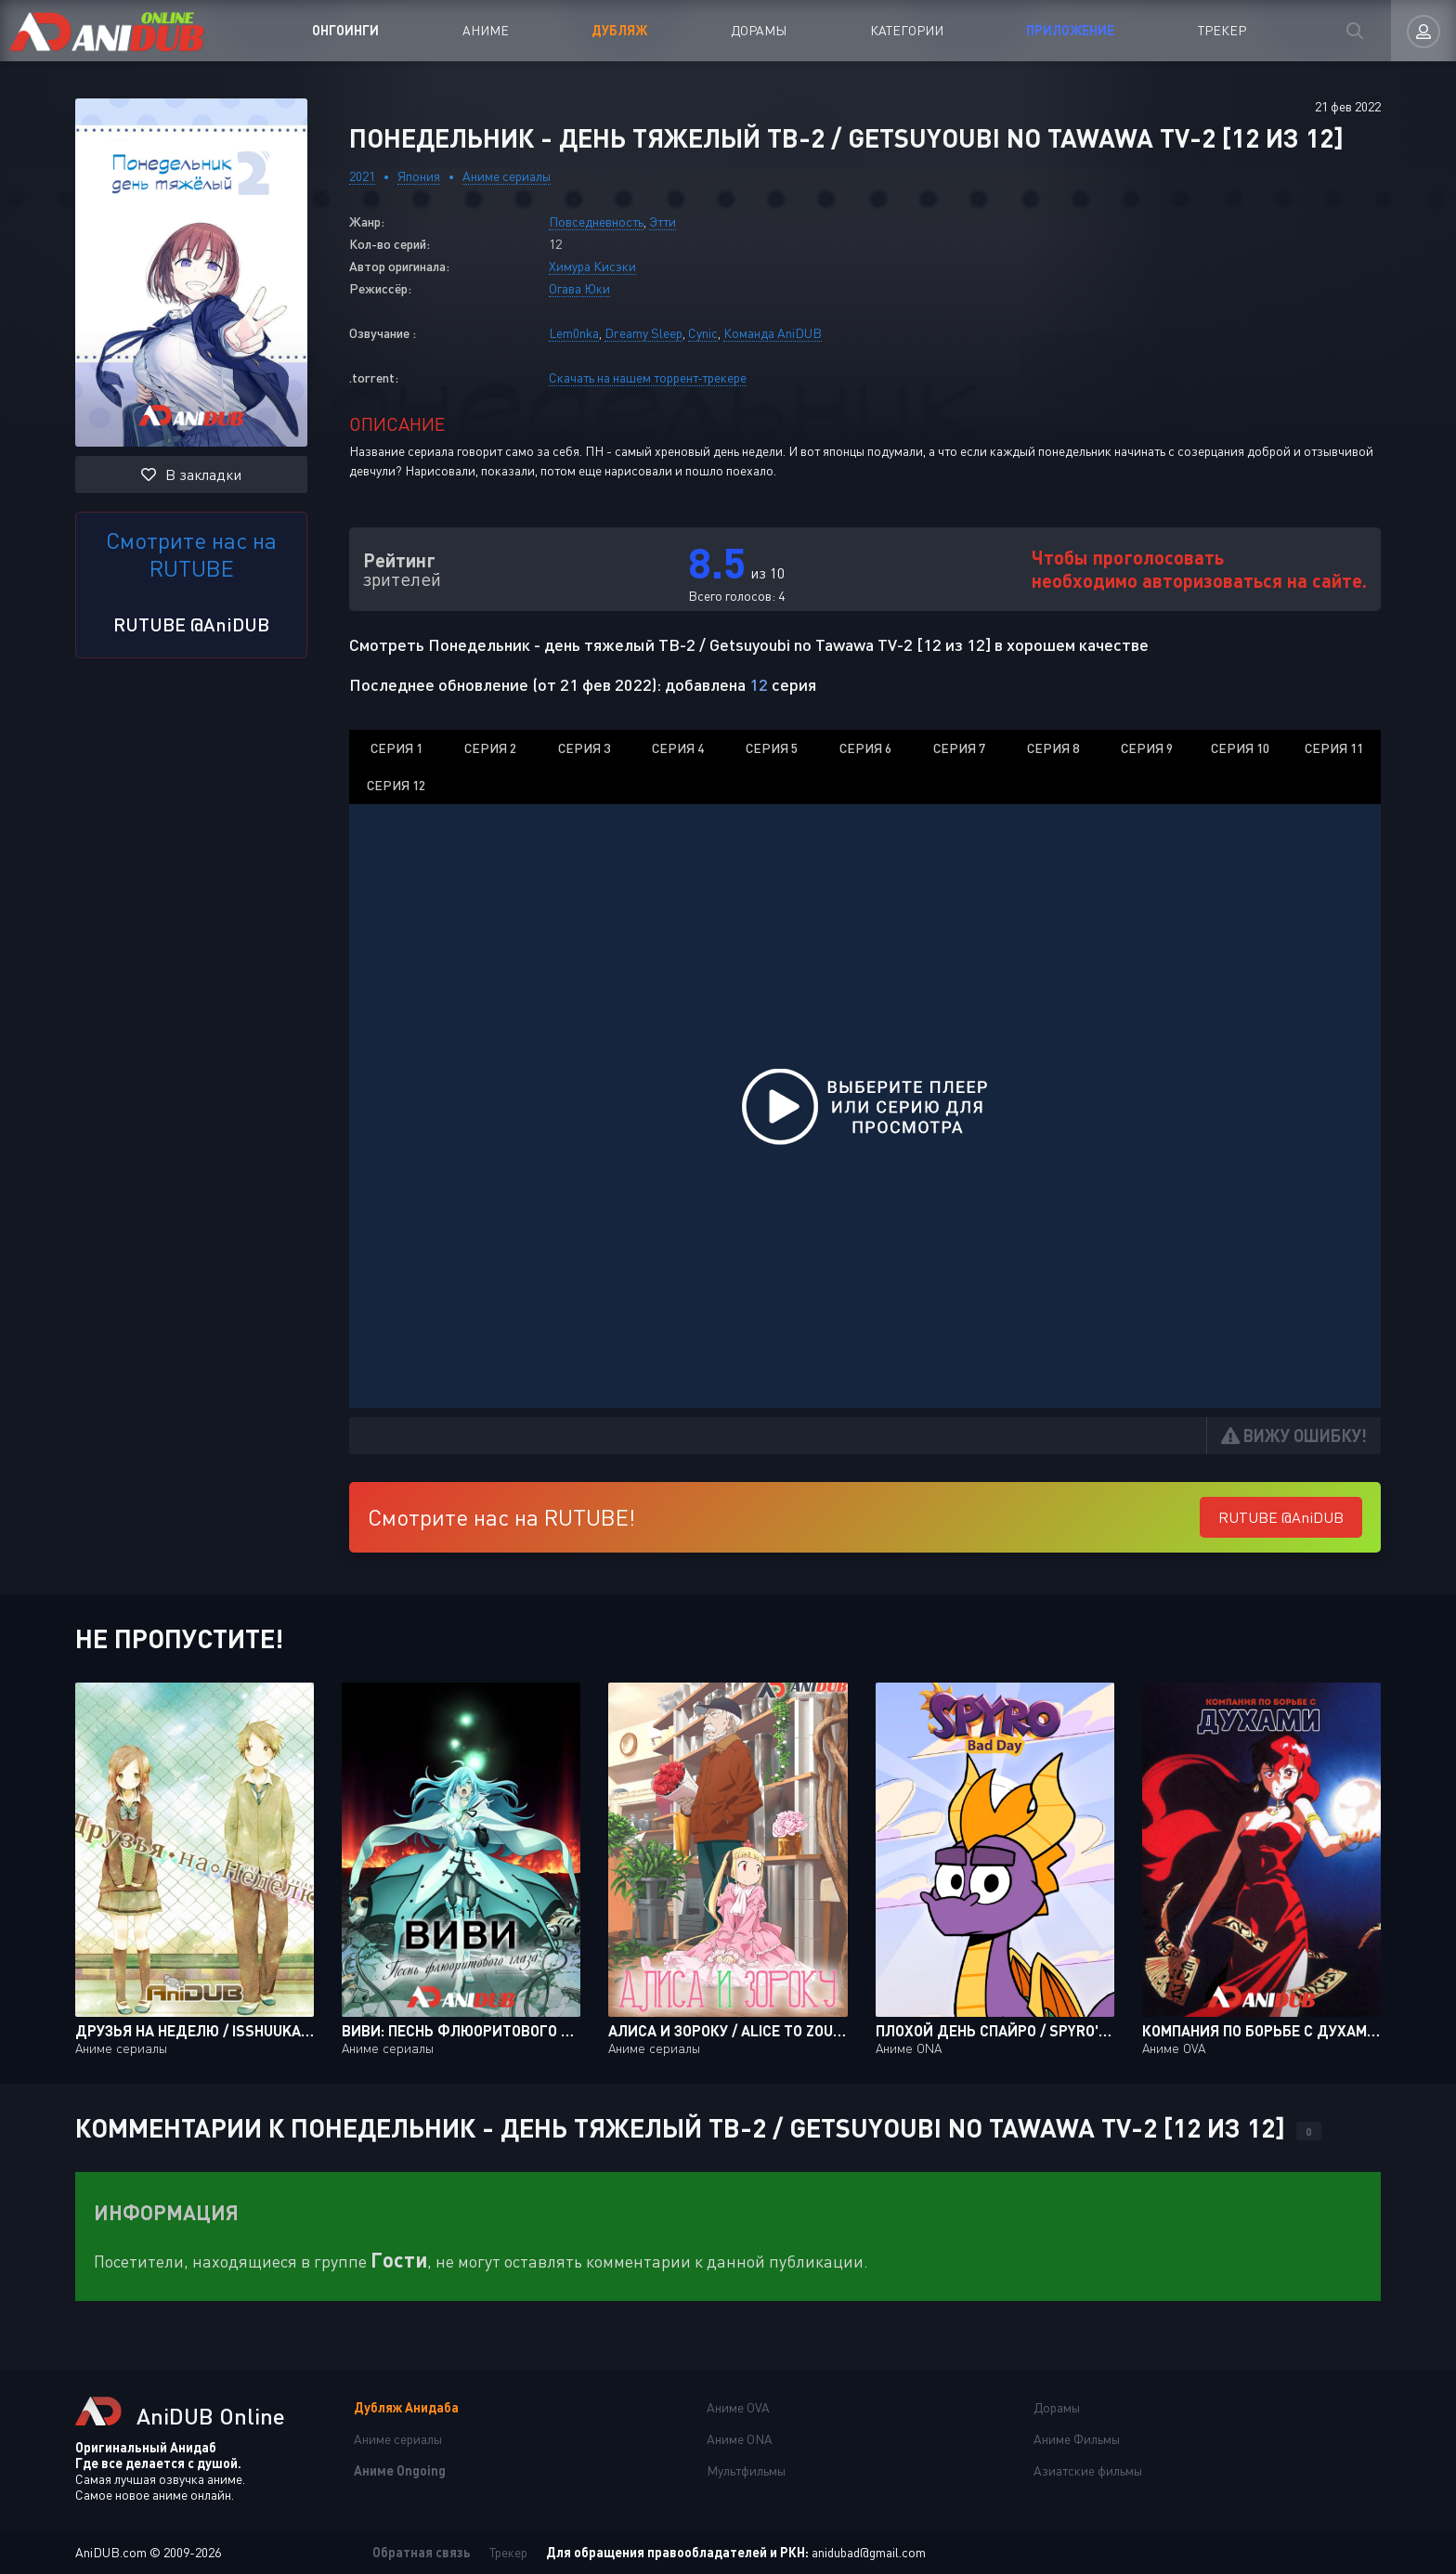 This screenshot has height=2574, width=1456. I want to click on Скачать на нашем торрент-трекере, so click(648, 377).